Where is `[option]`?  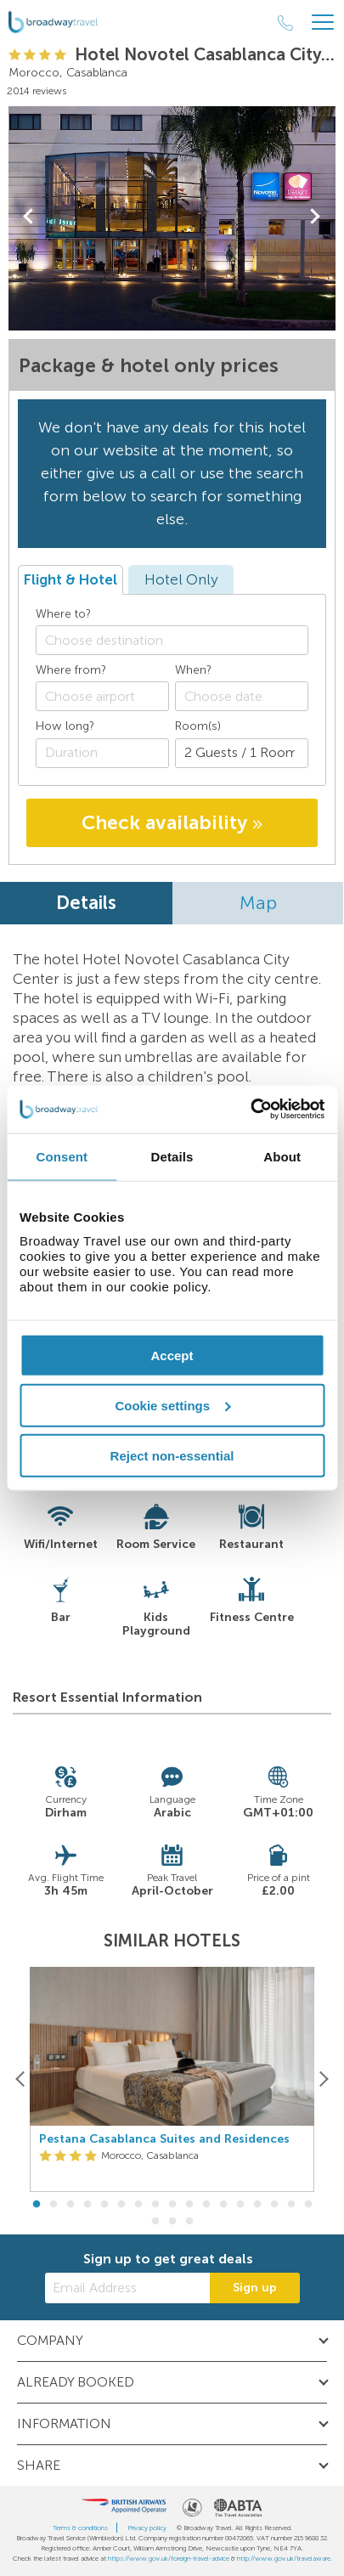
[option] is located at coordinates (172, 2080).